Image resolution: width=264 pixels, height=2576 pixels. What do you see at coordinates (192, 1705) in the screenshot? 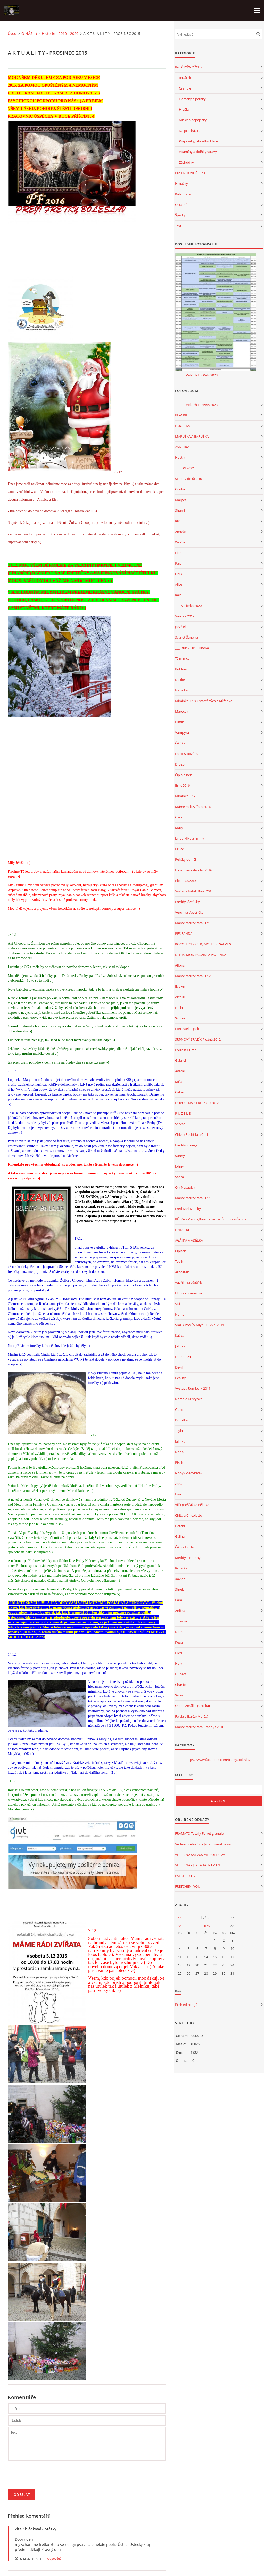
I see `Olor a Amálka (Cecilka)` at bounding box center [192, 1705].